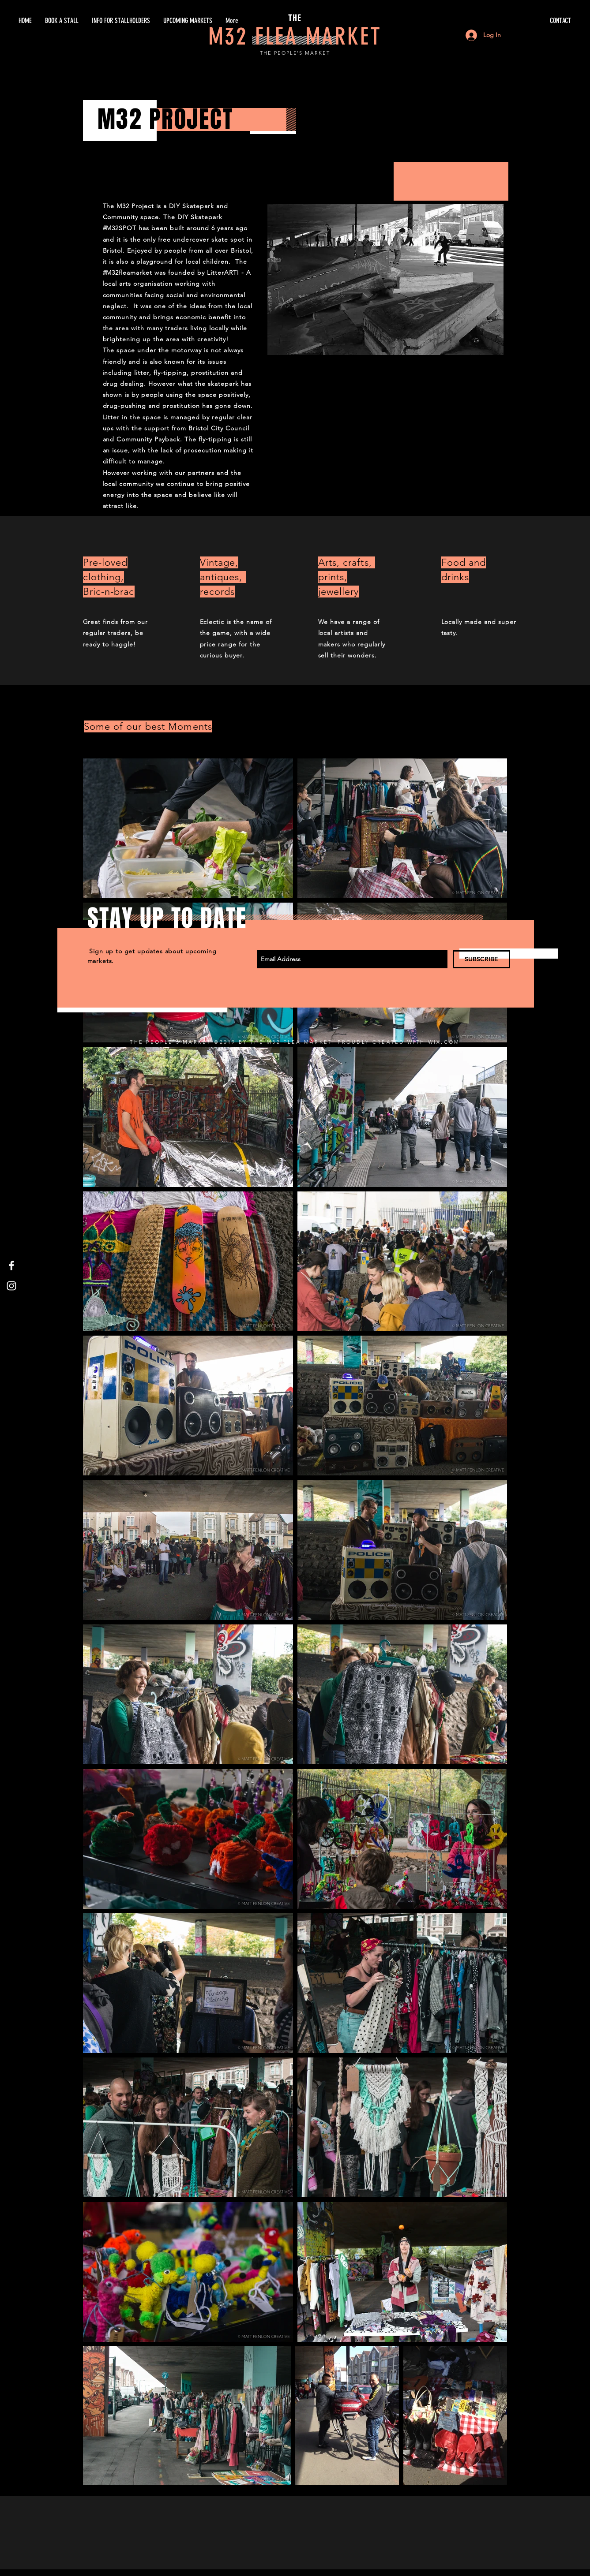  Describe the element at coordinates (294, 18) in the screenshot. I see `THE` at that location.